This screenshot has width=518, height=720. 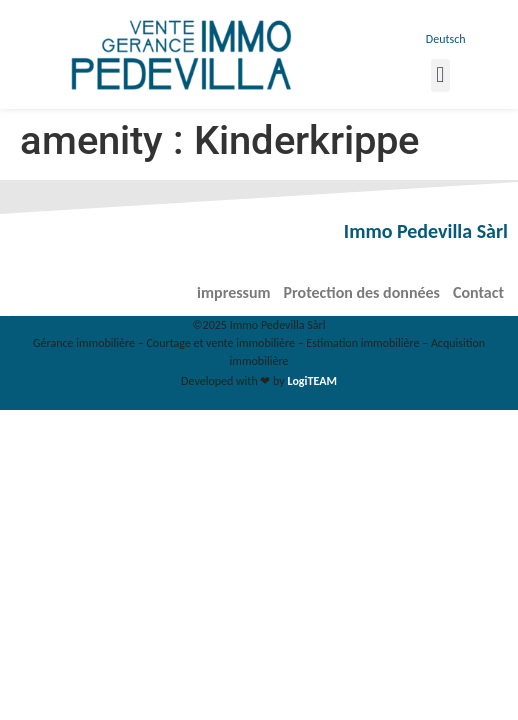 What do you see at coordinates (443, 39) in the screenshot?
I see `[menuitem]` at bounding box center [443, 39].